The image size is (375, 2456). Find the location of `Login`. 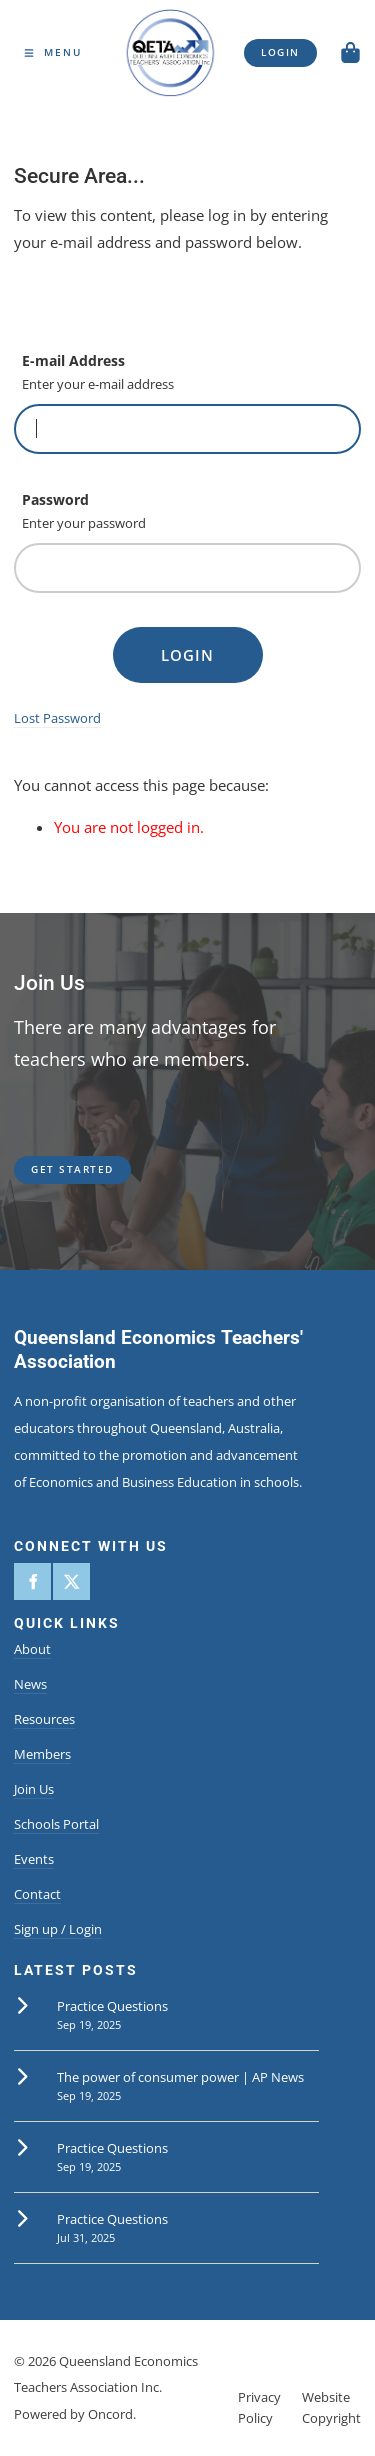

Login is located at coordinates (187, 655).